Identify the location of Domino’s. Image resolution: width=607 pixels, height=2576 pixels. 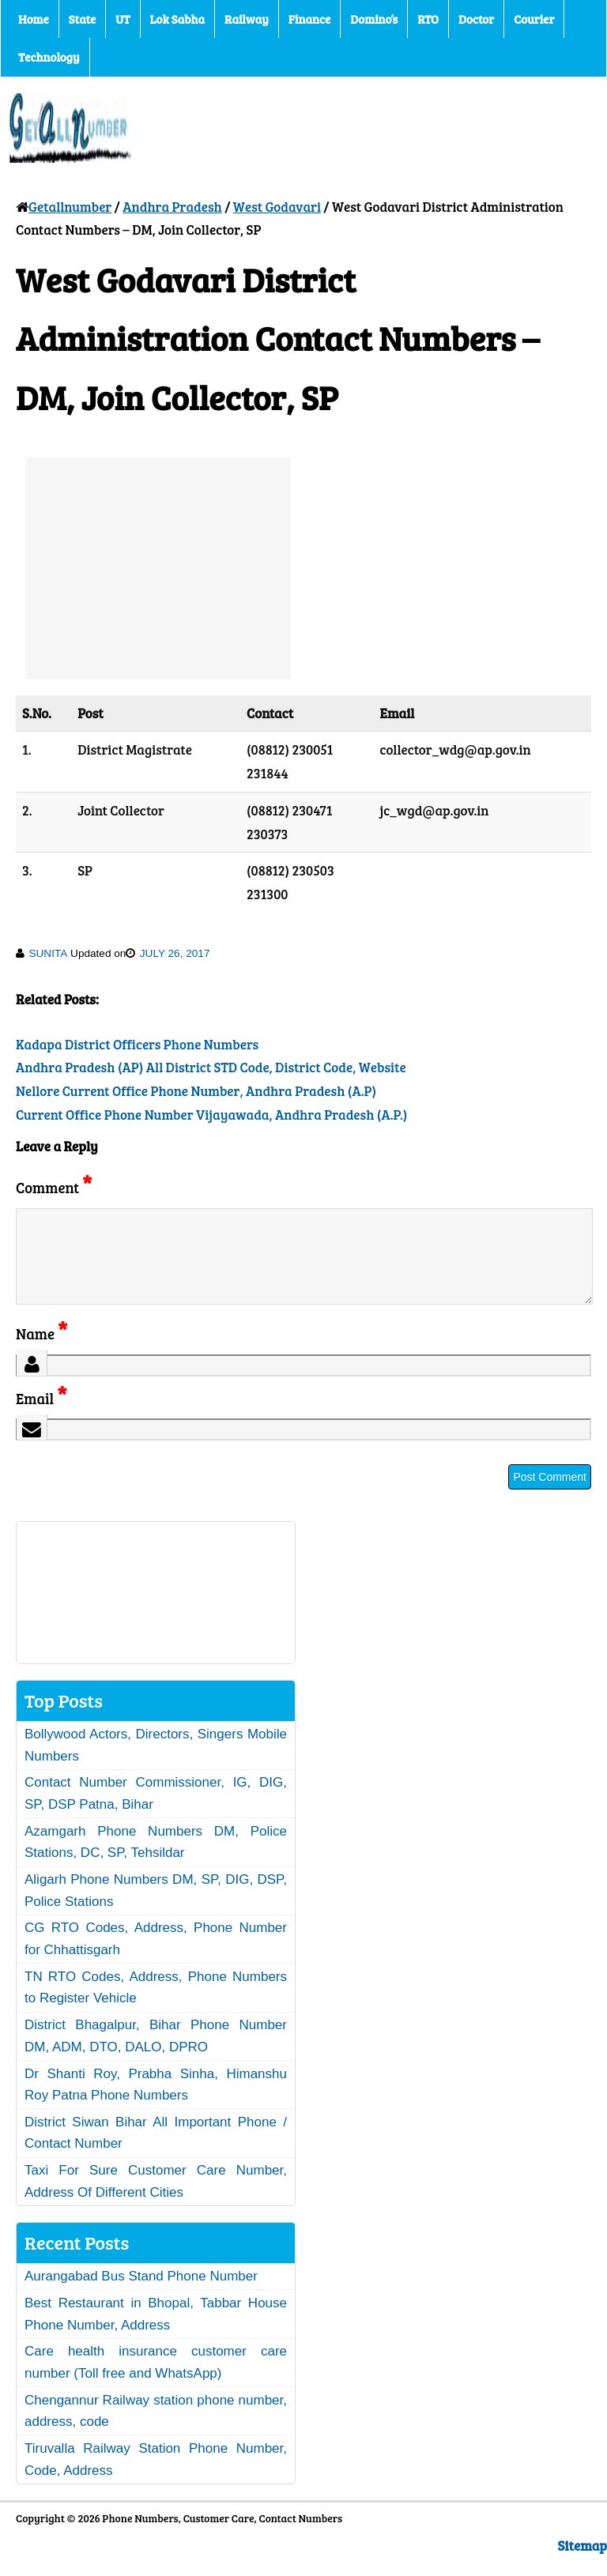
(374, 19).